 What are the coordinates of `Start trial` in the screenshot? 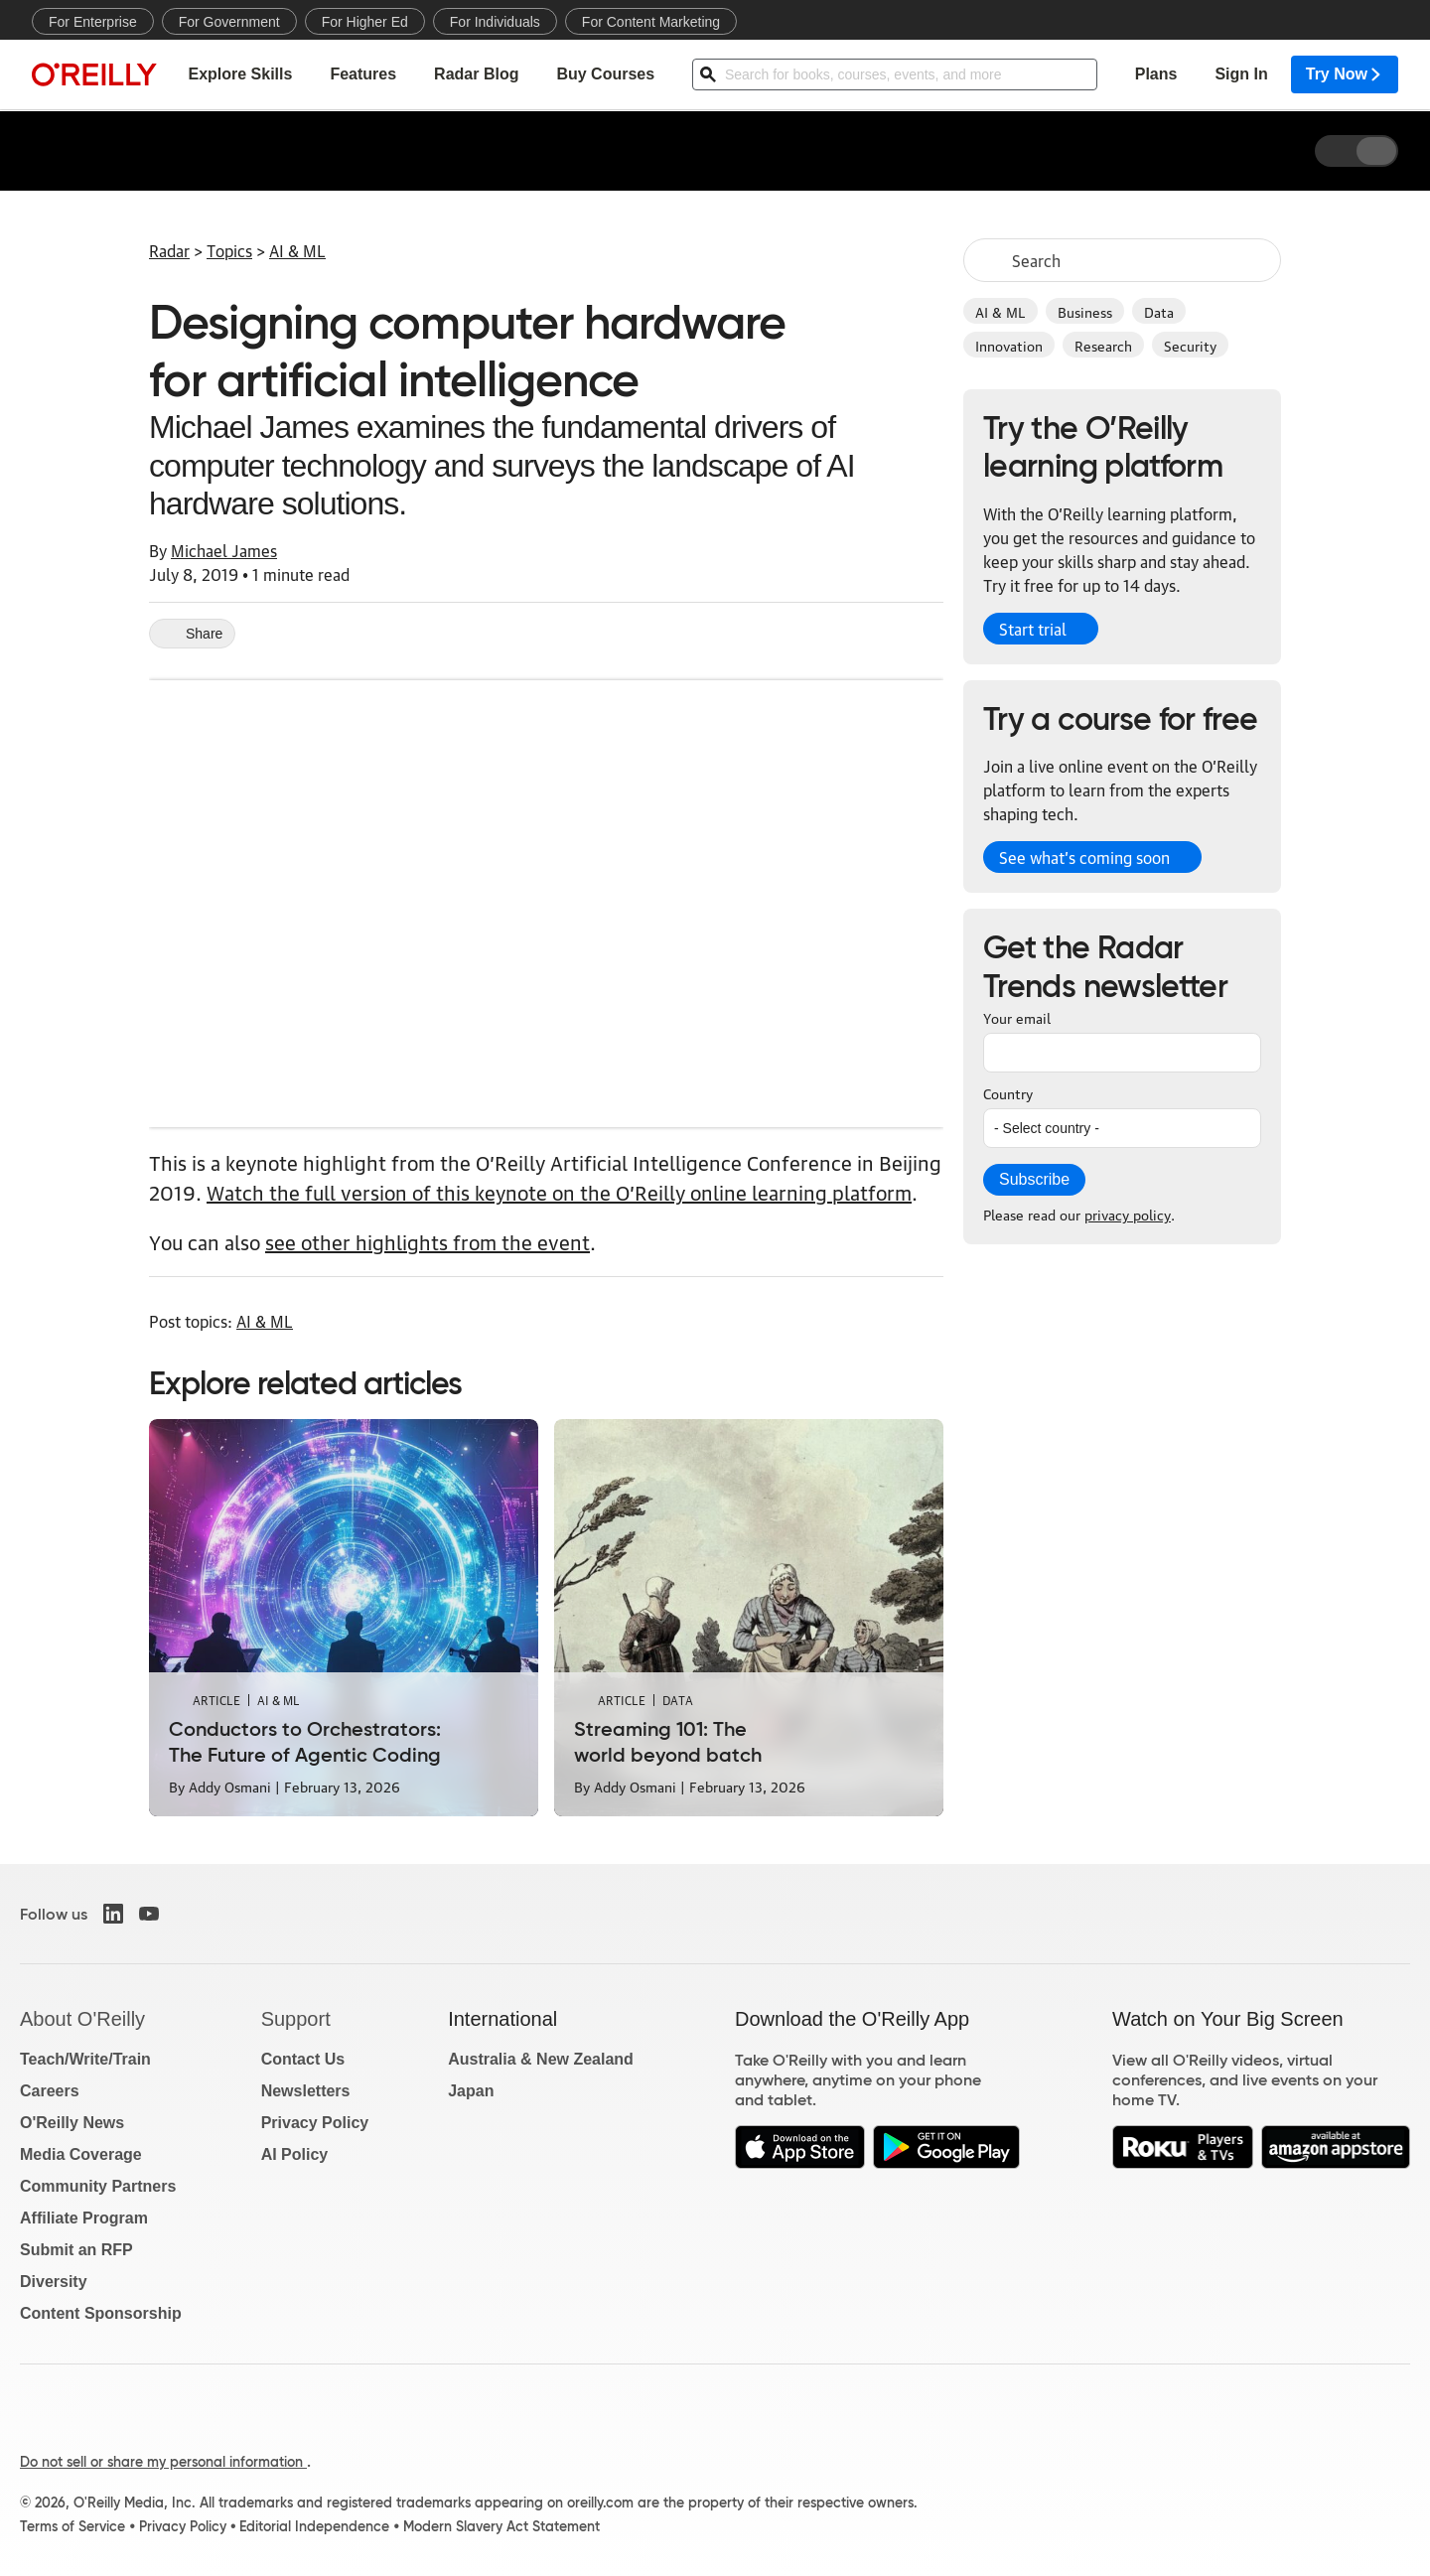 It's located at (1033, 629).